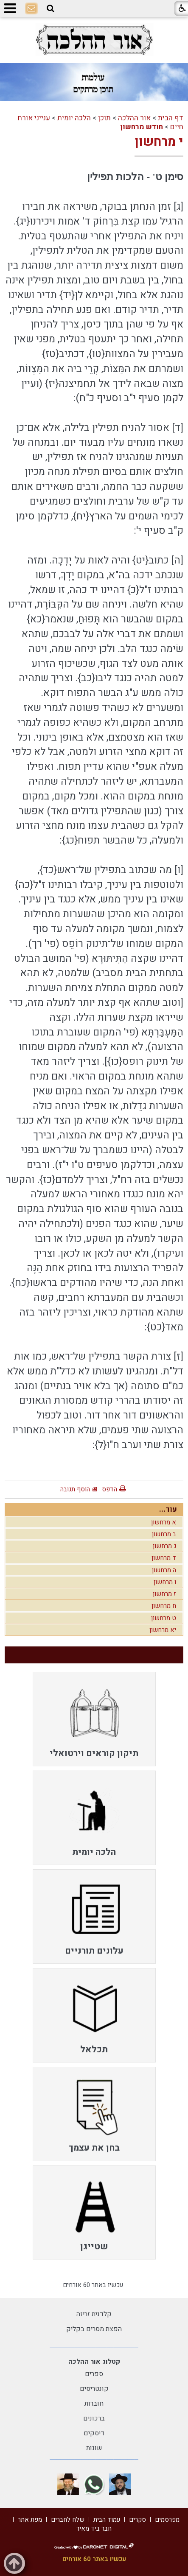  I want to click on חוברות, so click(94, 2403).